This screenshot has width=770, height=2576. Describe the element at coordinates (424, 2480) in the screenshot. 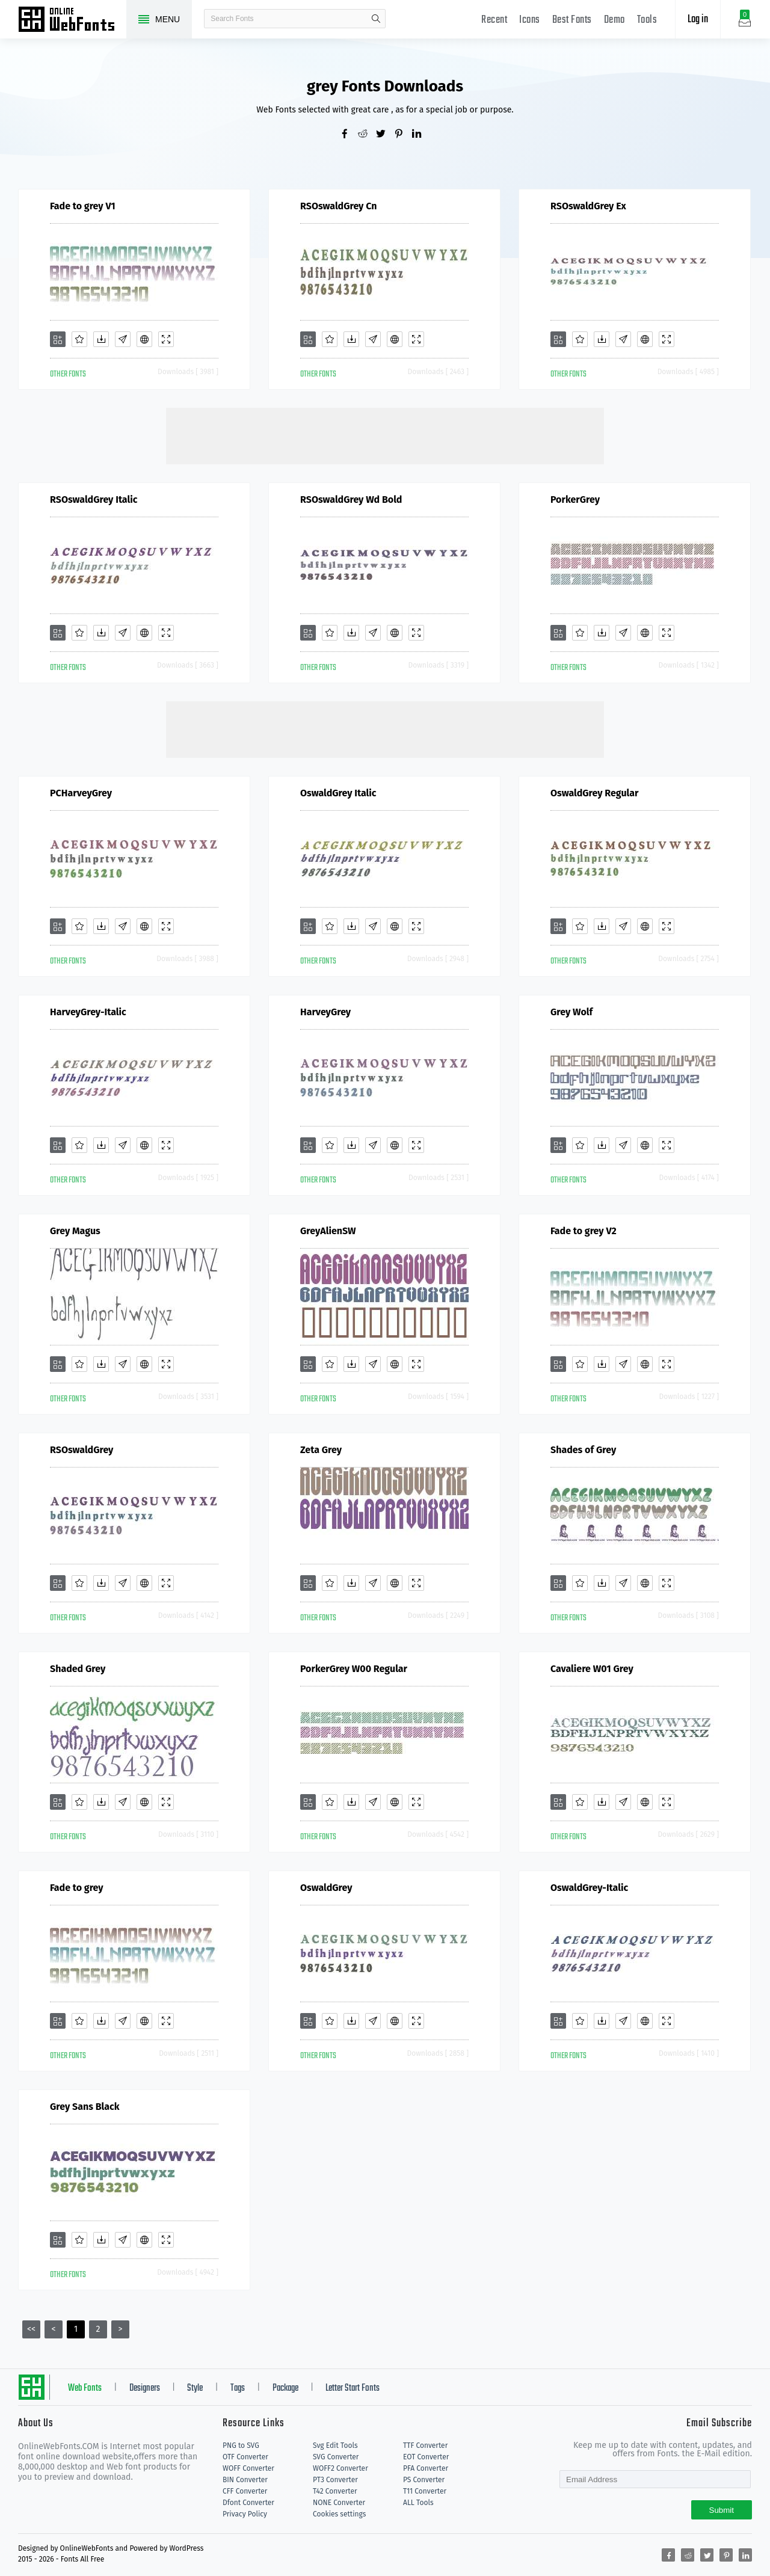

I see `PS Converter` at that location.